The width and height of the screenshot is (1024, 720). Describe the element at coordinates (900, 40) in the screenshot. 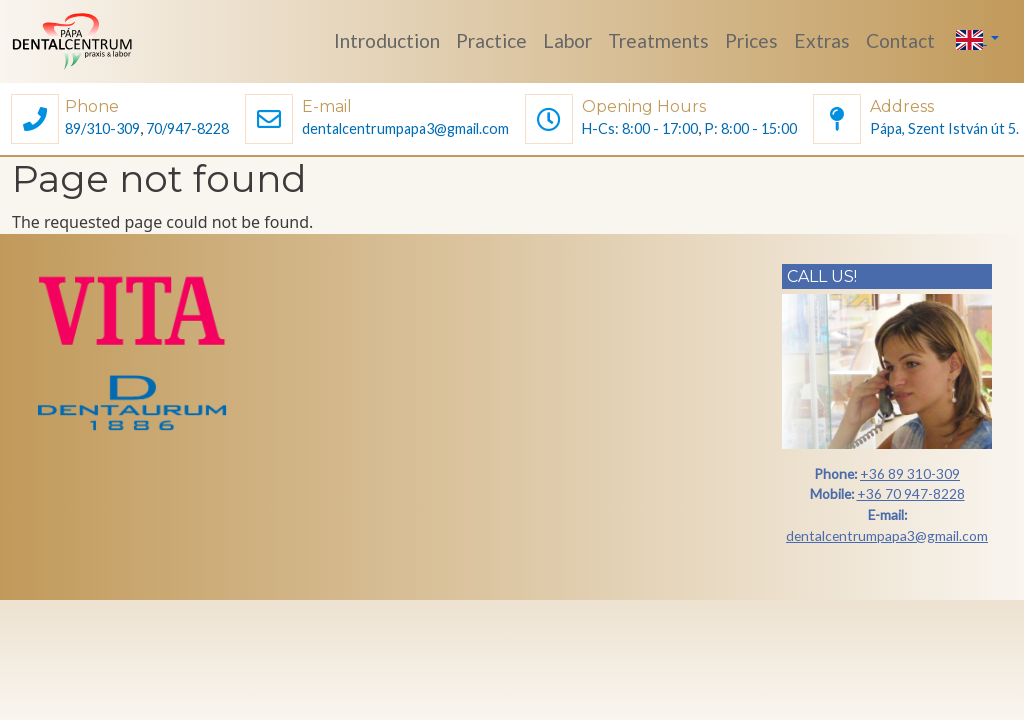

I see `Contact` at that location.